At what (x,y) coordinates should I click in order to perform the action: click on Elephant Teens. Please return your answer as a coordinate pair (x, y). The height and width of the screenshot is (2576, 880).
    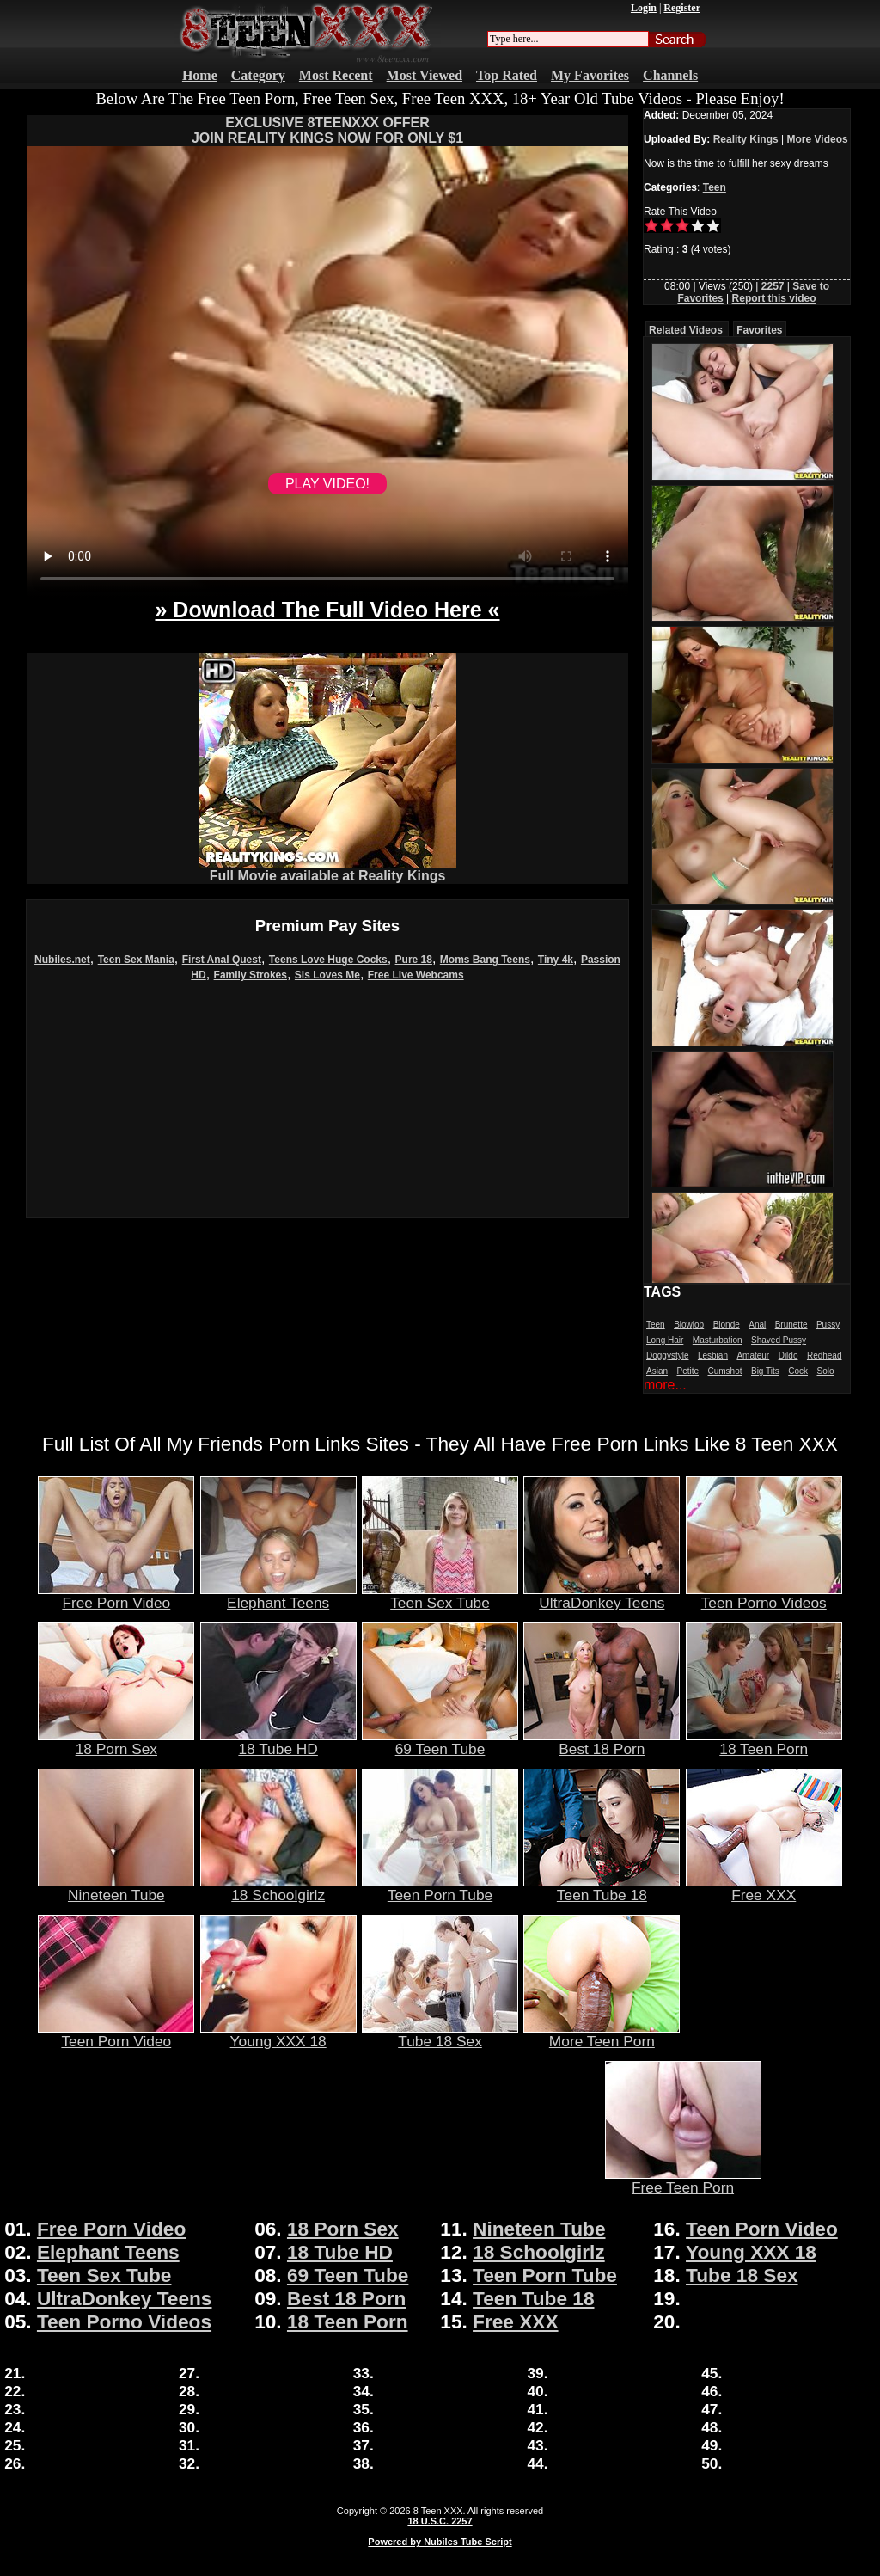
    Looking at the image, I should click on (278, 1595).